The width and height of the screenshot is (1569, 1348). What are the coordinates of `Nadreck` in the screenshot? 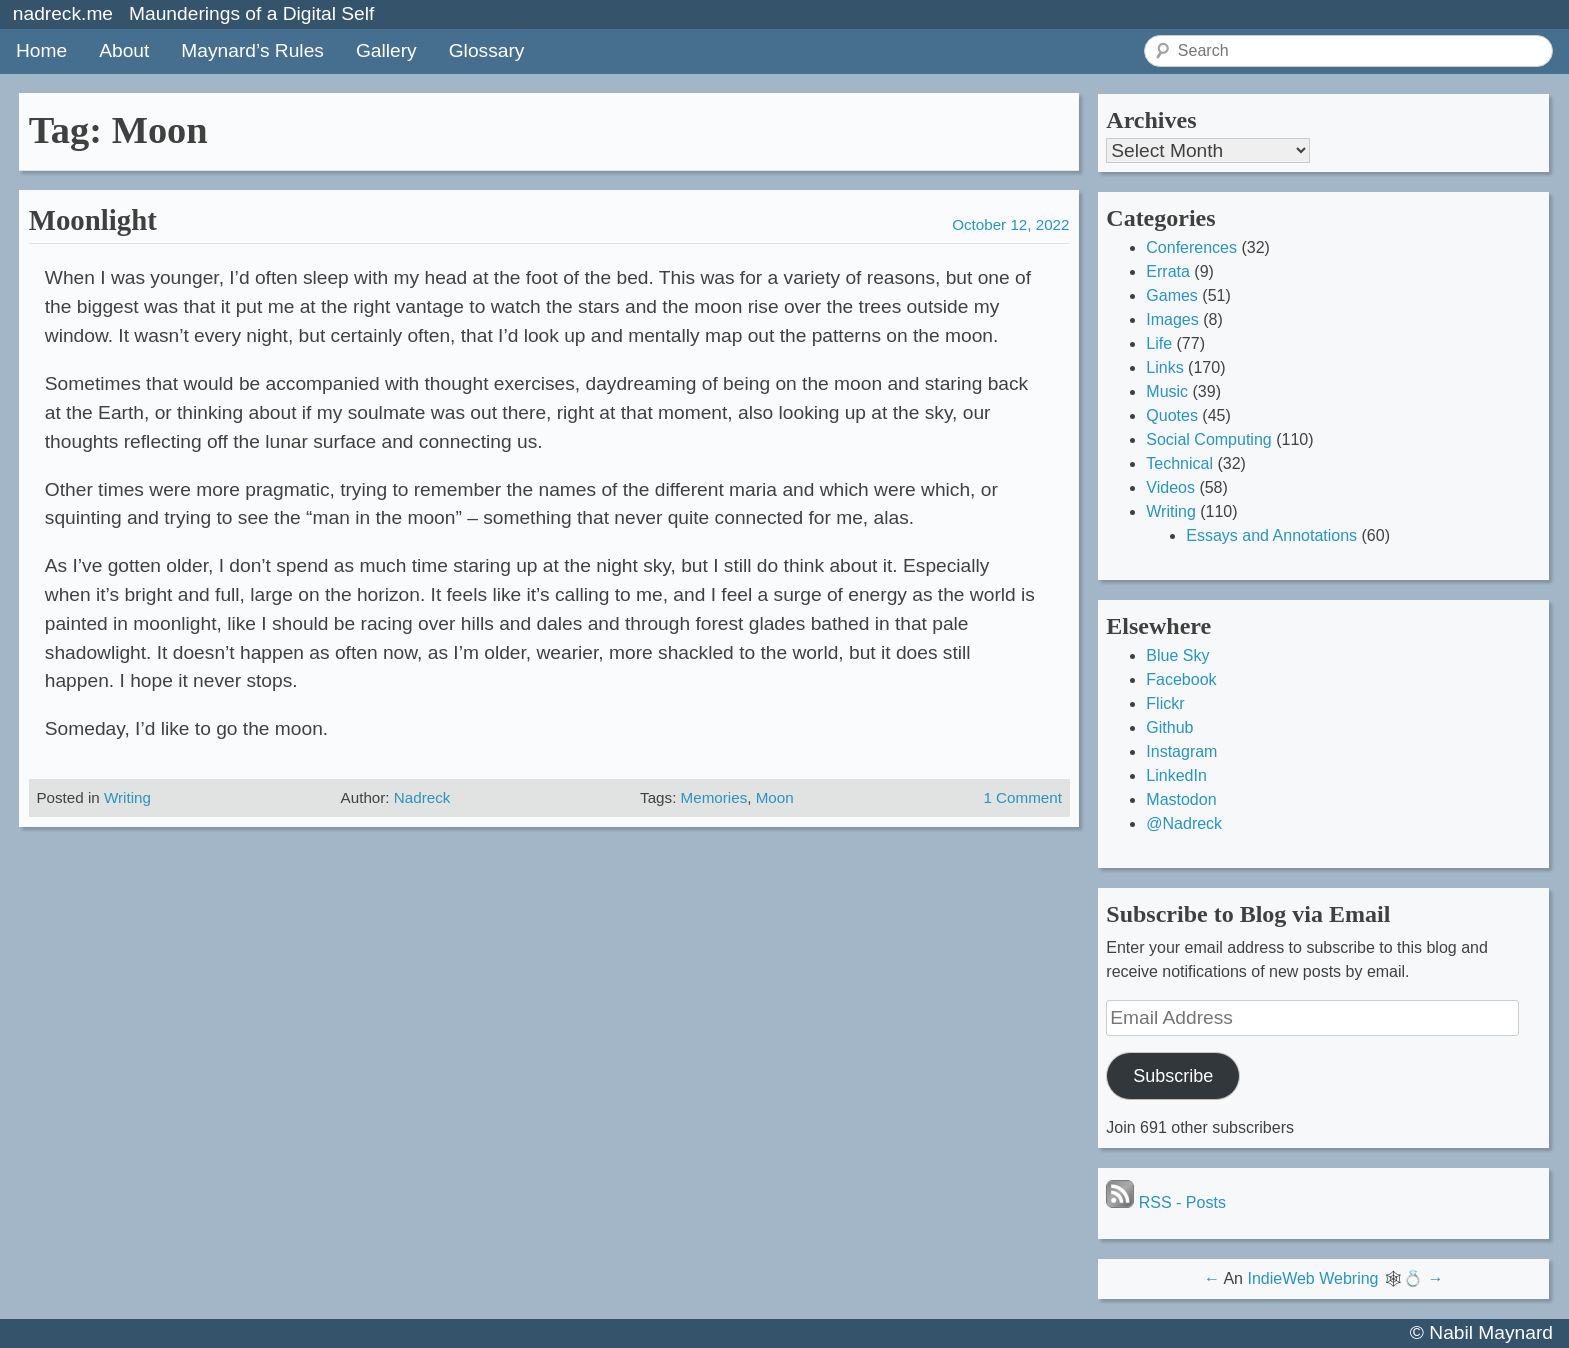 It's located at (422, 797).